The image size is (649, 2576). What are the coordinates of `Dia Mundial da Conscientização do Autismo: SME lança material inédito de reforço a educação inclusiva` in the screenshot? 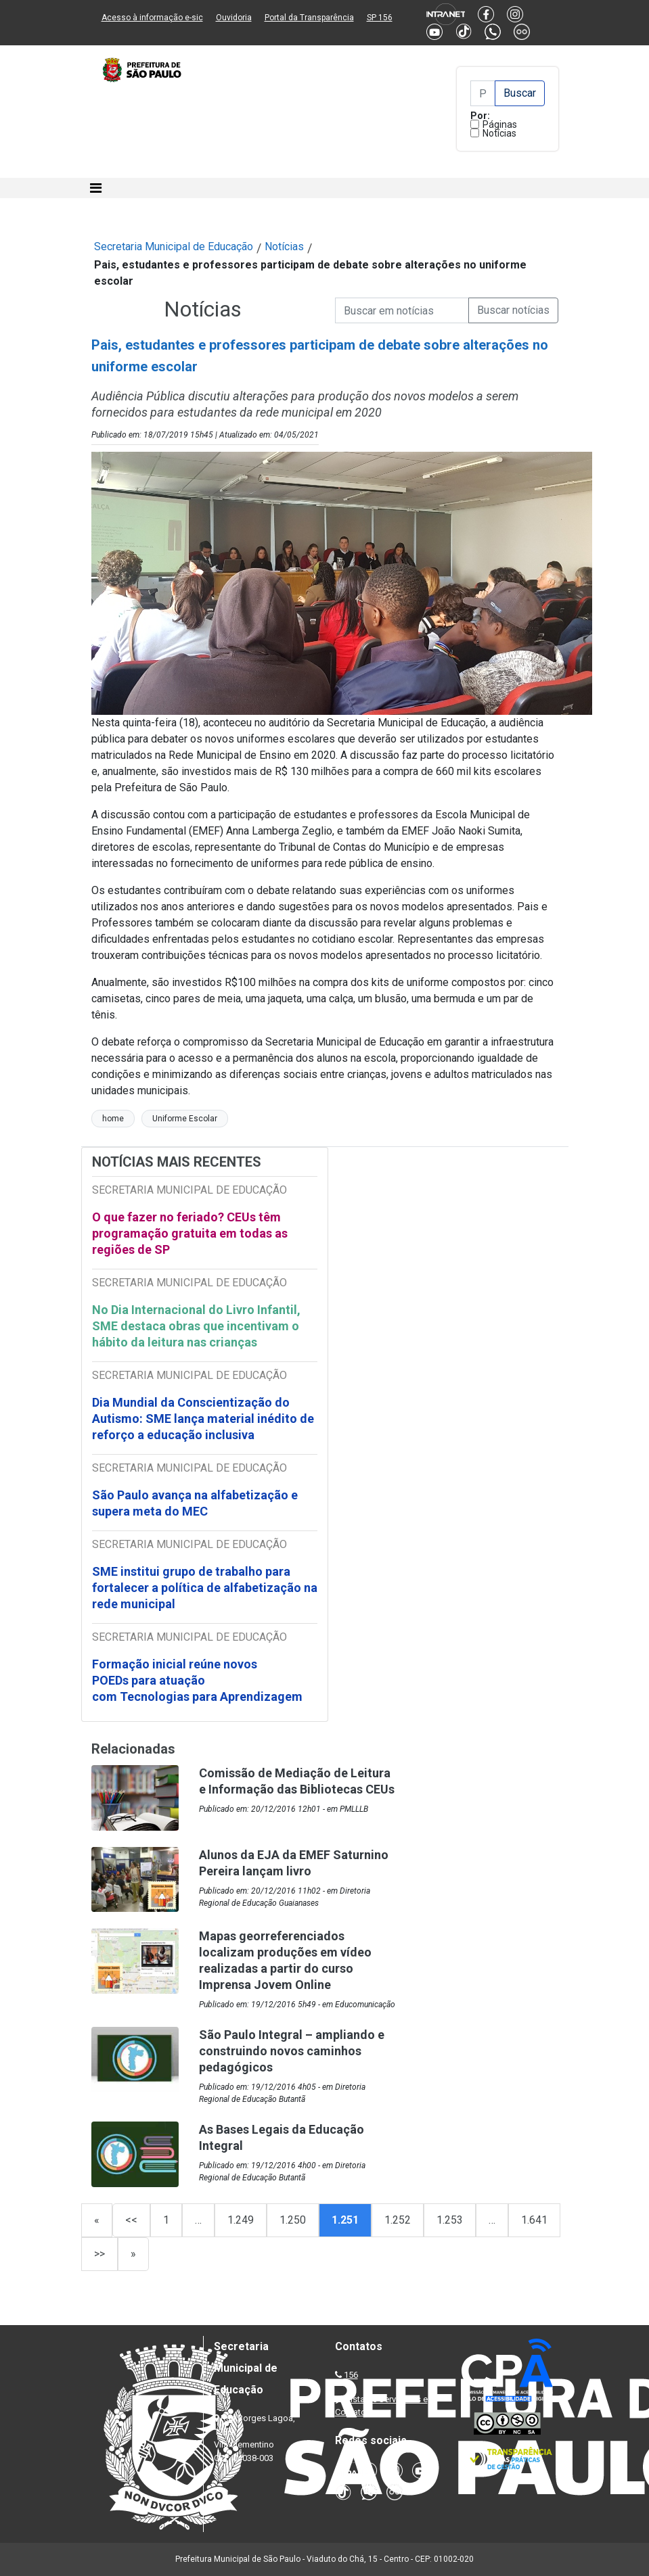 It's located at (203, 1418).